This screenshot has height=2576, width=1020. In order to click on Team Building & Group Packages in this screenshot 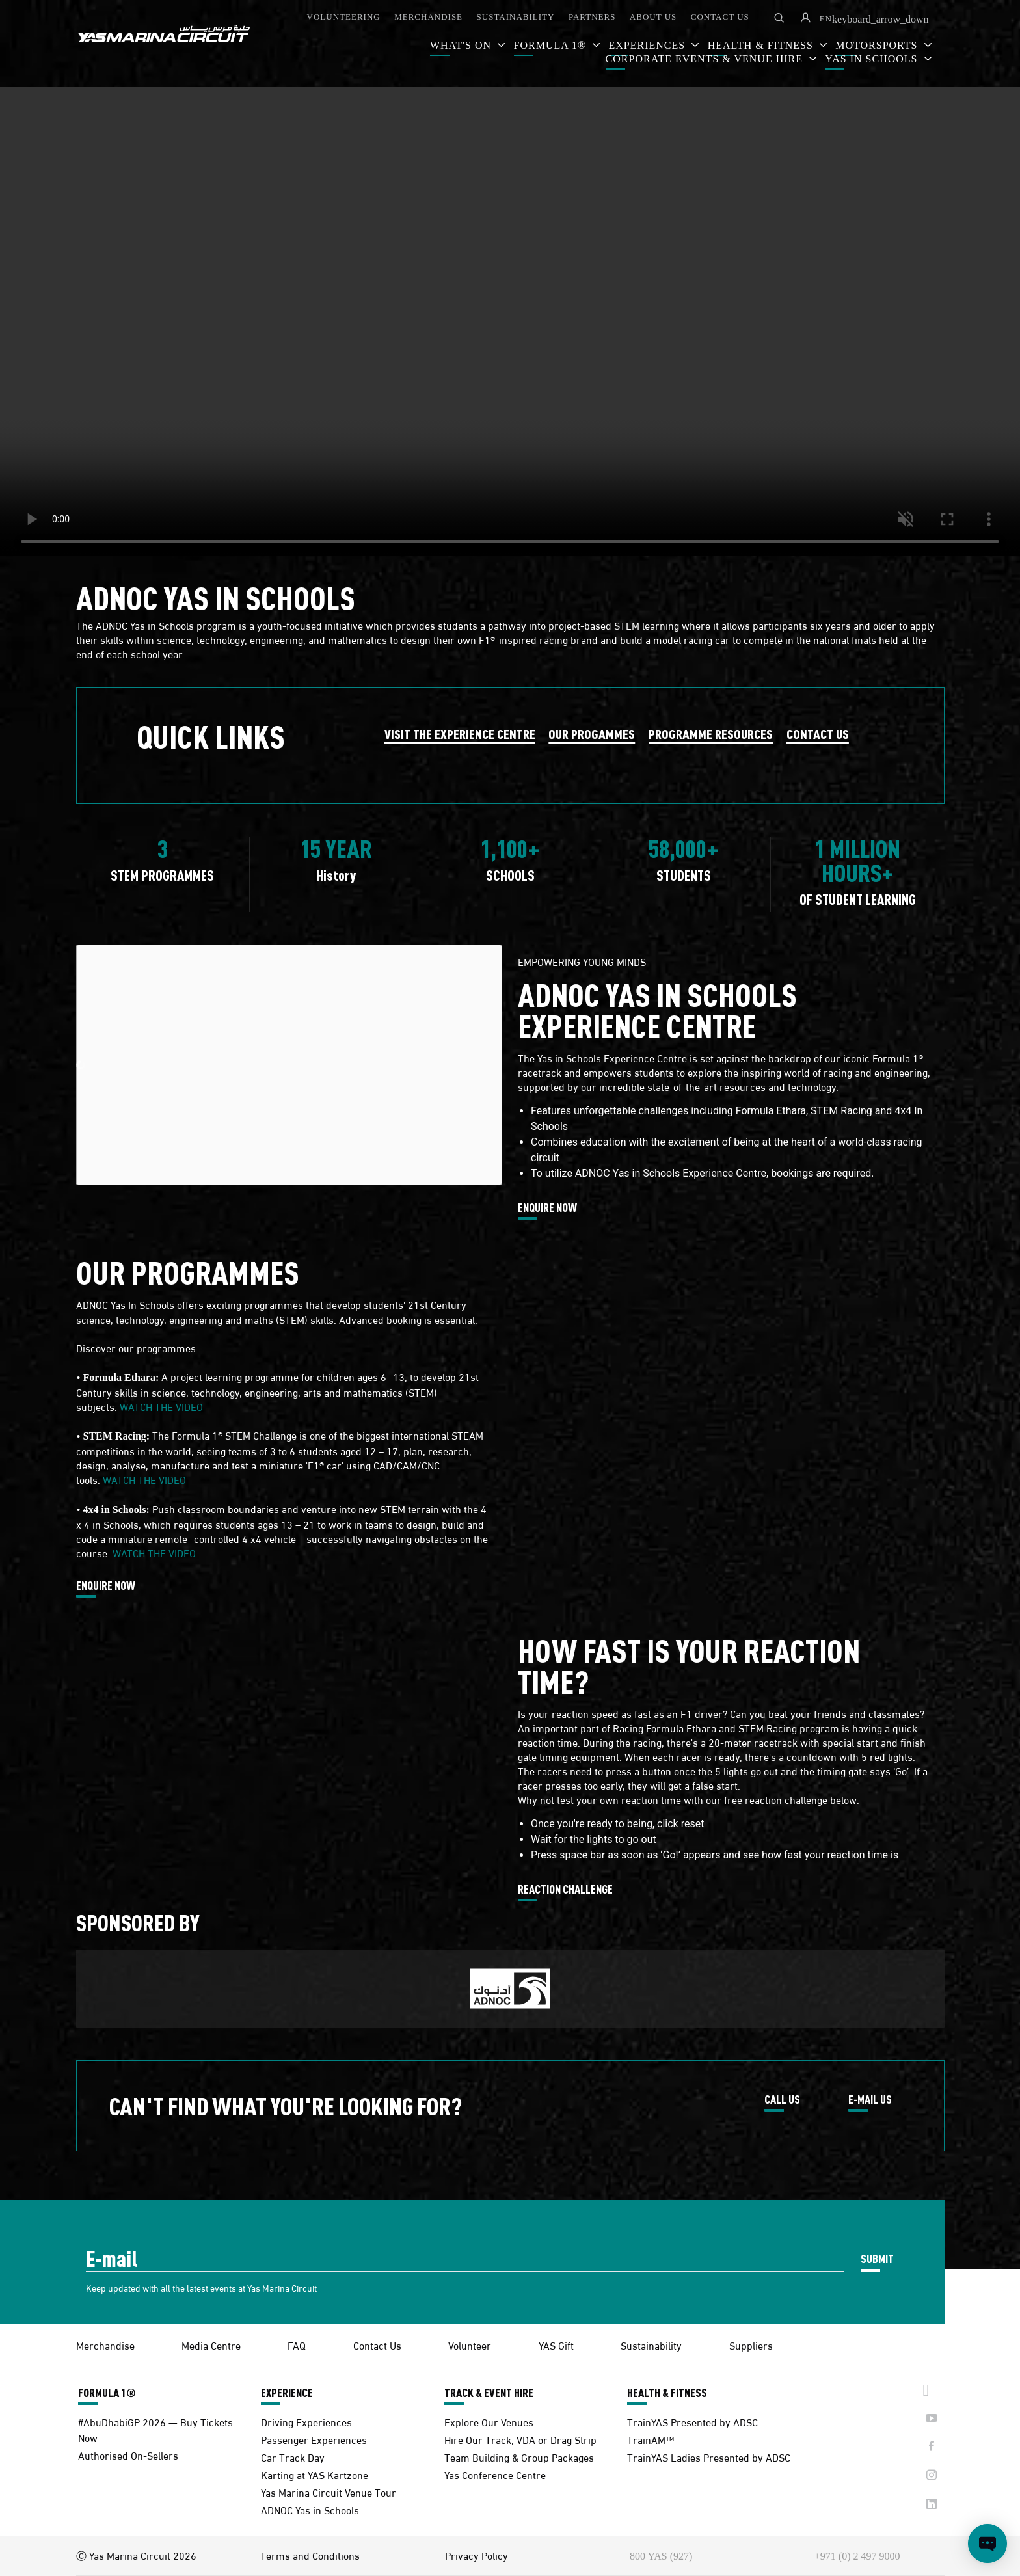, I will do `click(519, 2456)`.